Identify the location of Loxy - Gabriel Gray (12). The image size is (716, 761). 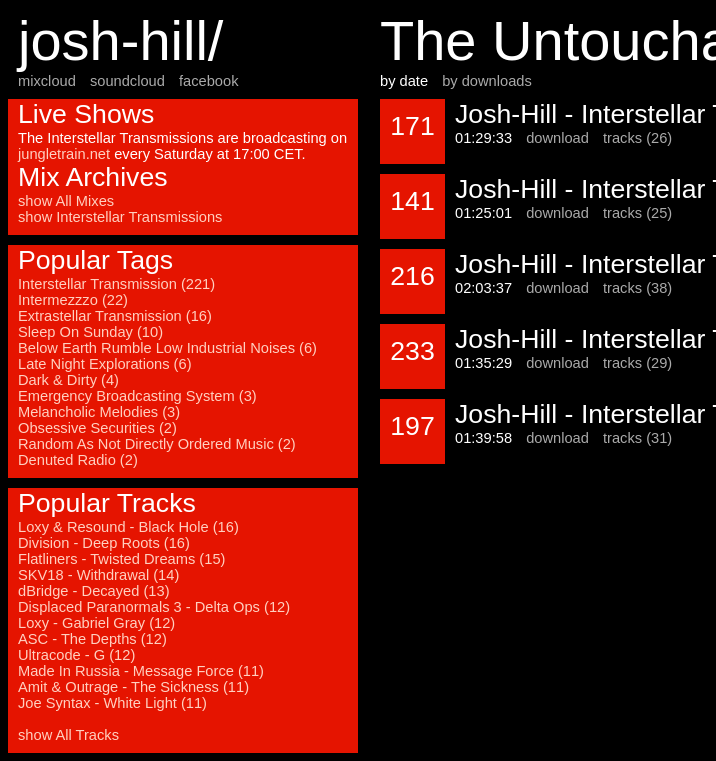
(96, 623).